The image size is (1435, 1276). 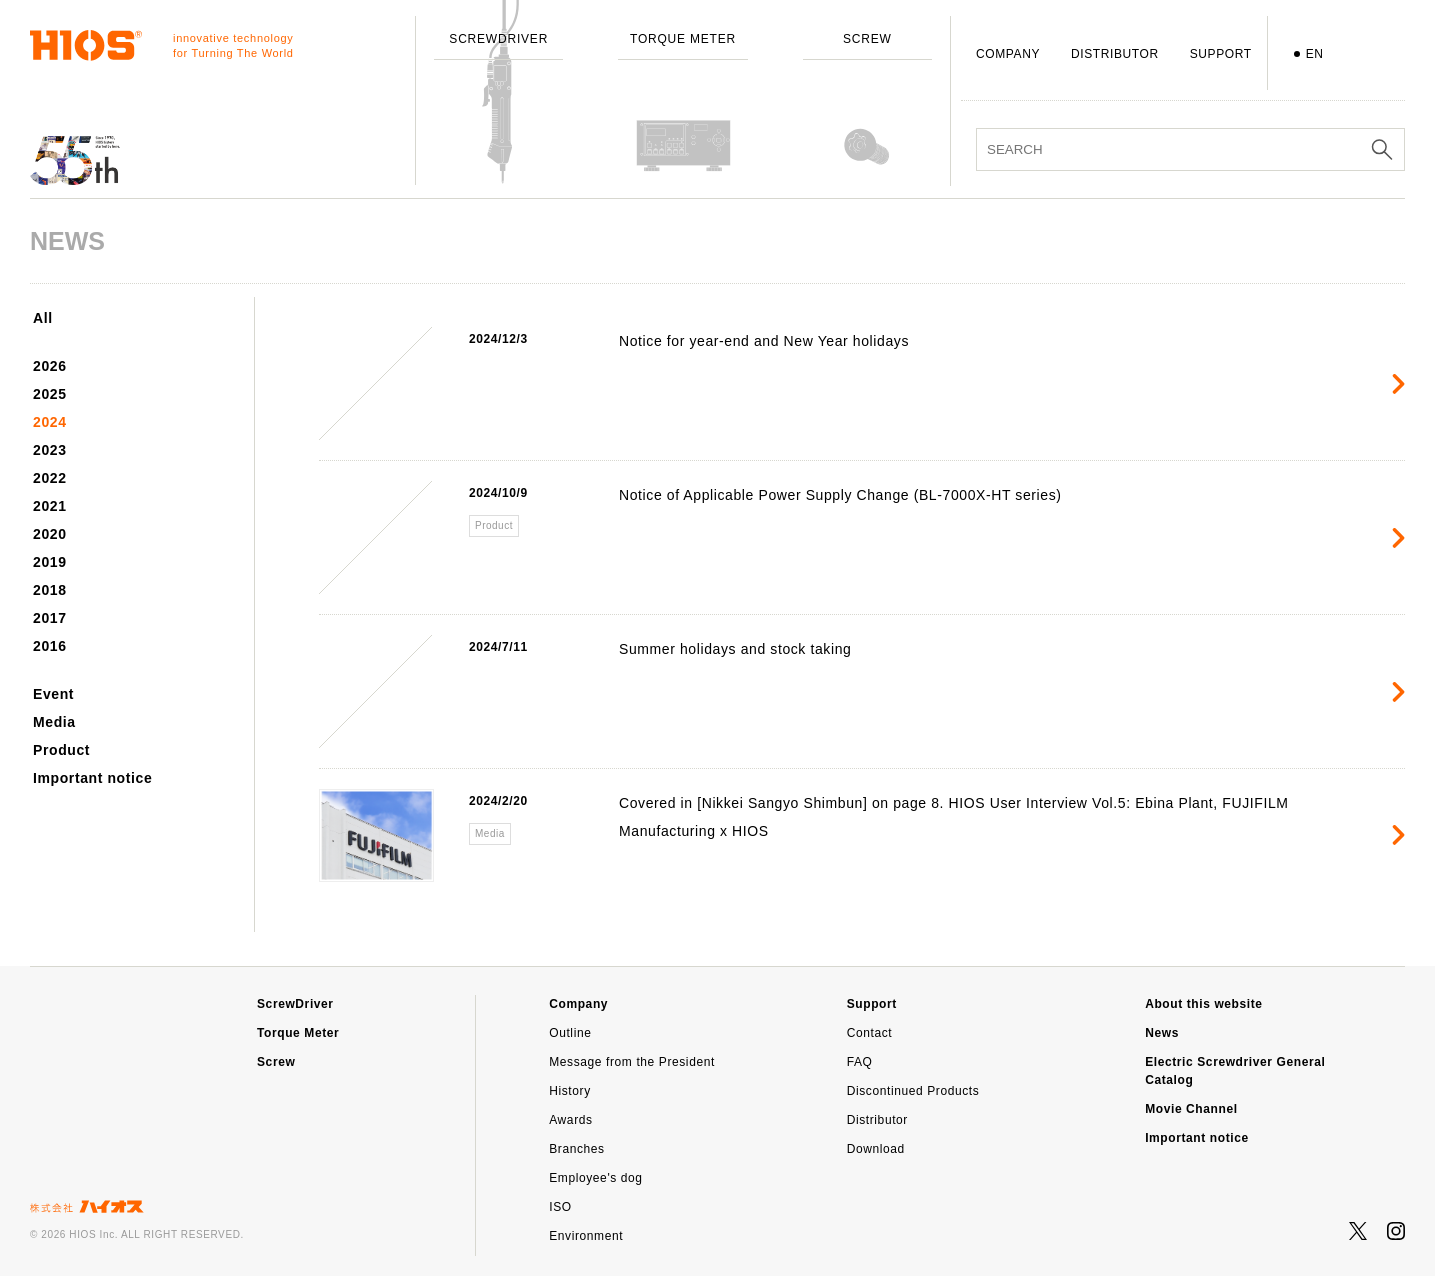 What do you see at coordinates (50, 562) in the screenshot?
I see `2019` at bounding box center [50, 562].